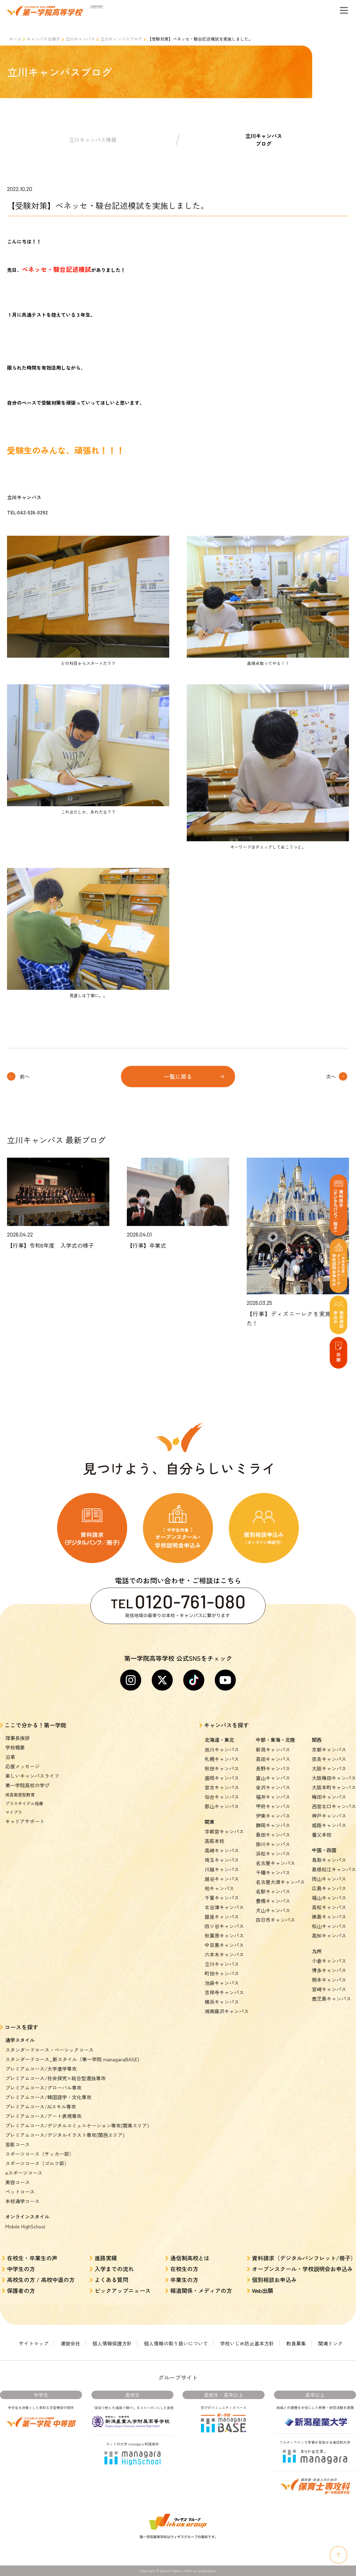  Describe the element at coordinates (40, 2106) in the screenshot. I see `プレミアムコース/AIスキル専攻` at that location.